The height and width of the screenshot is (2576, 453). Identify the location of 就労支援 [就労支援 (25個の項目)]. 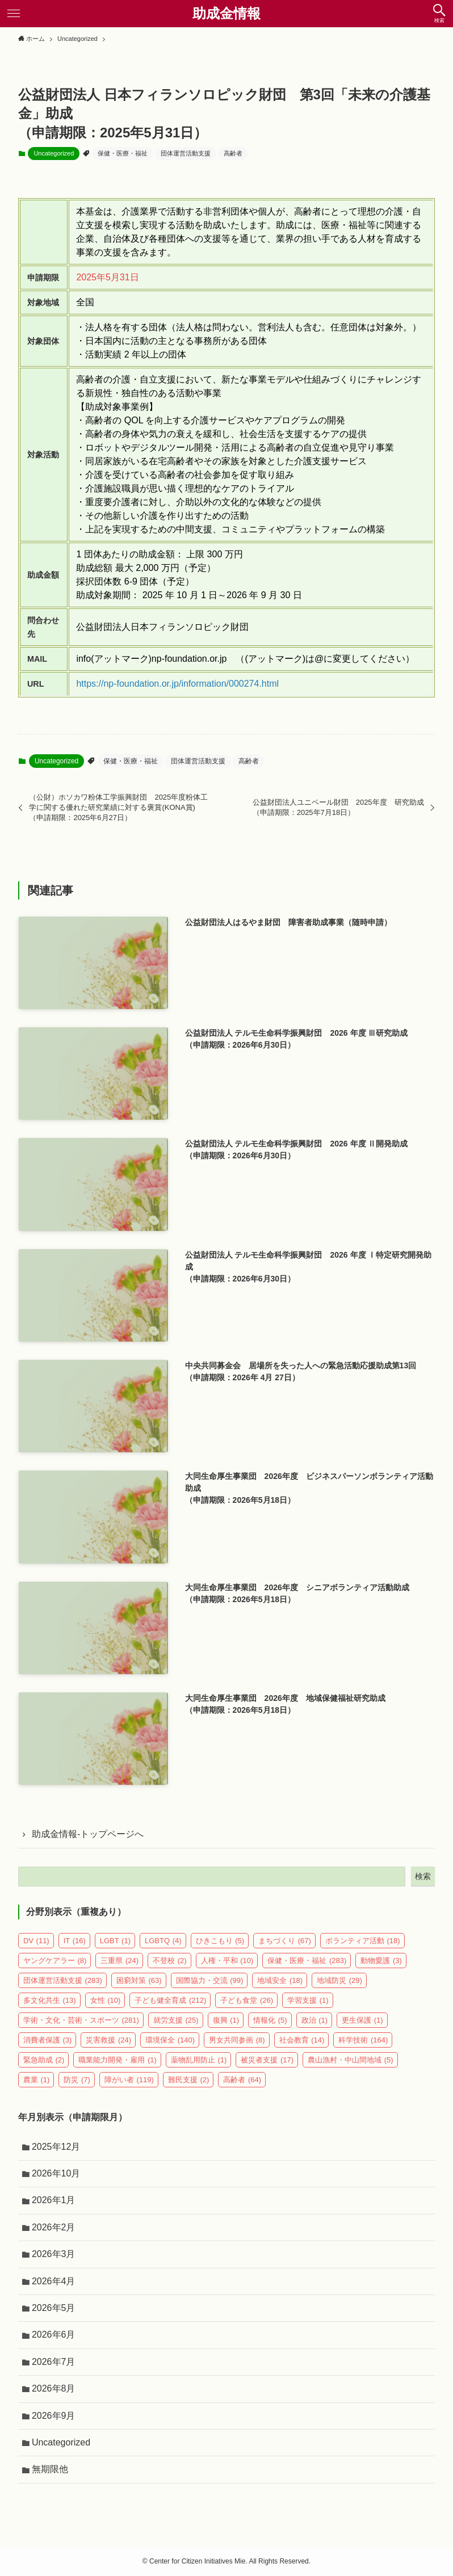
(176, 2020).